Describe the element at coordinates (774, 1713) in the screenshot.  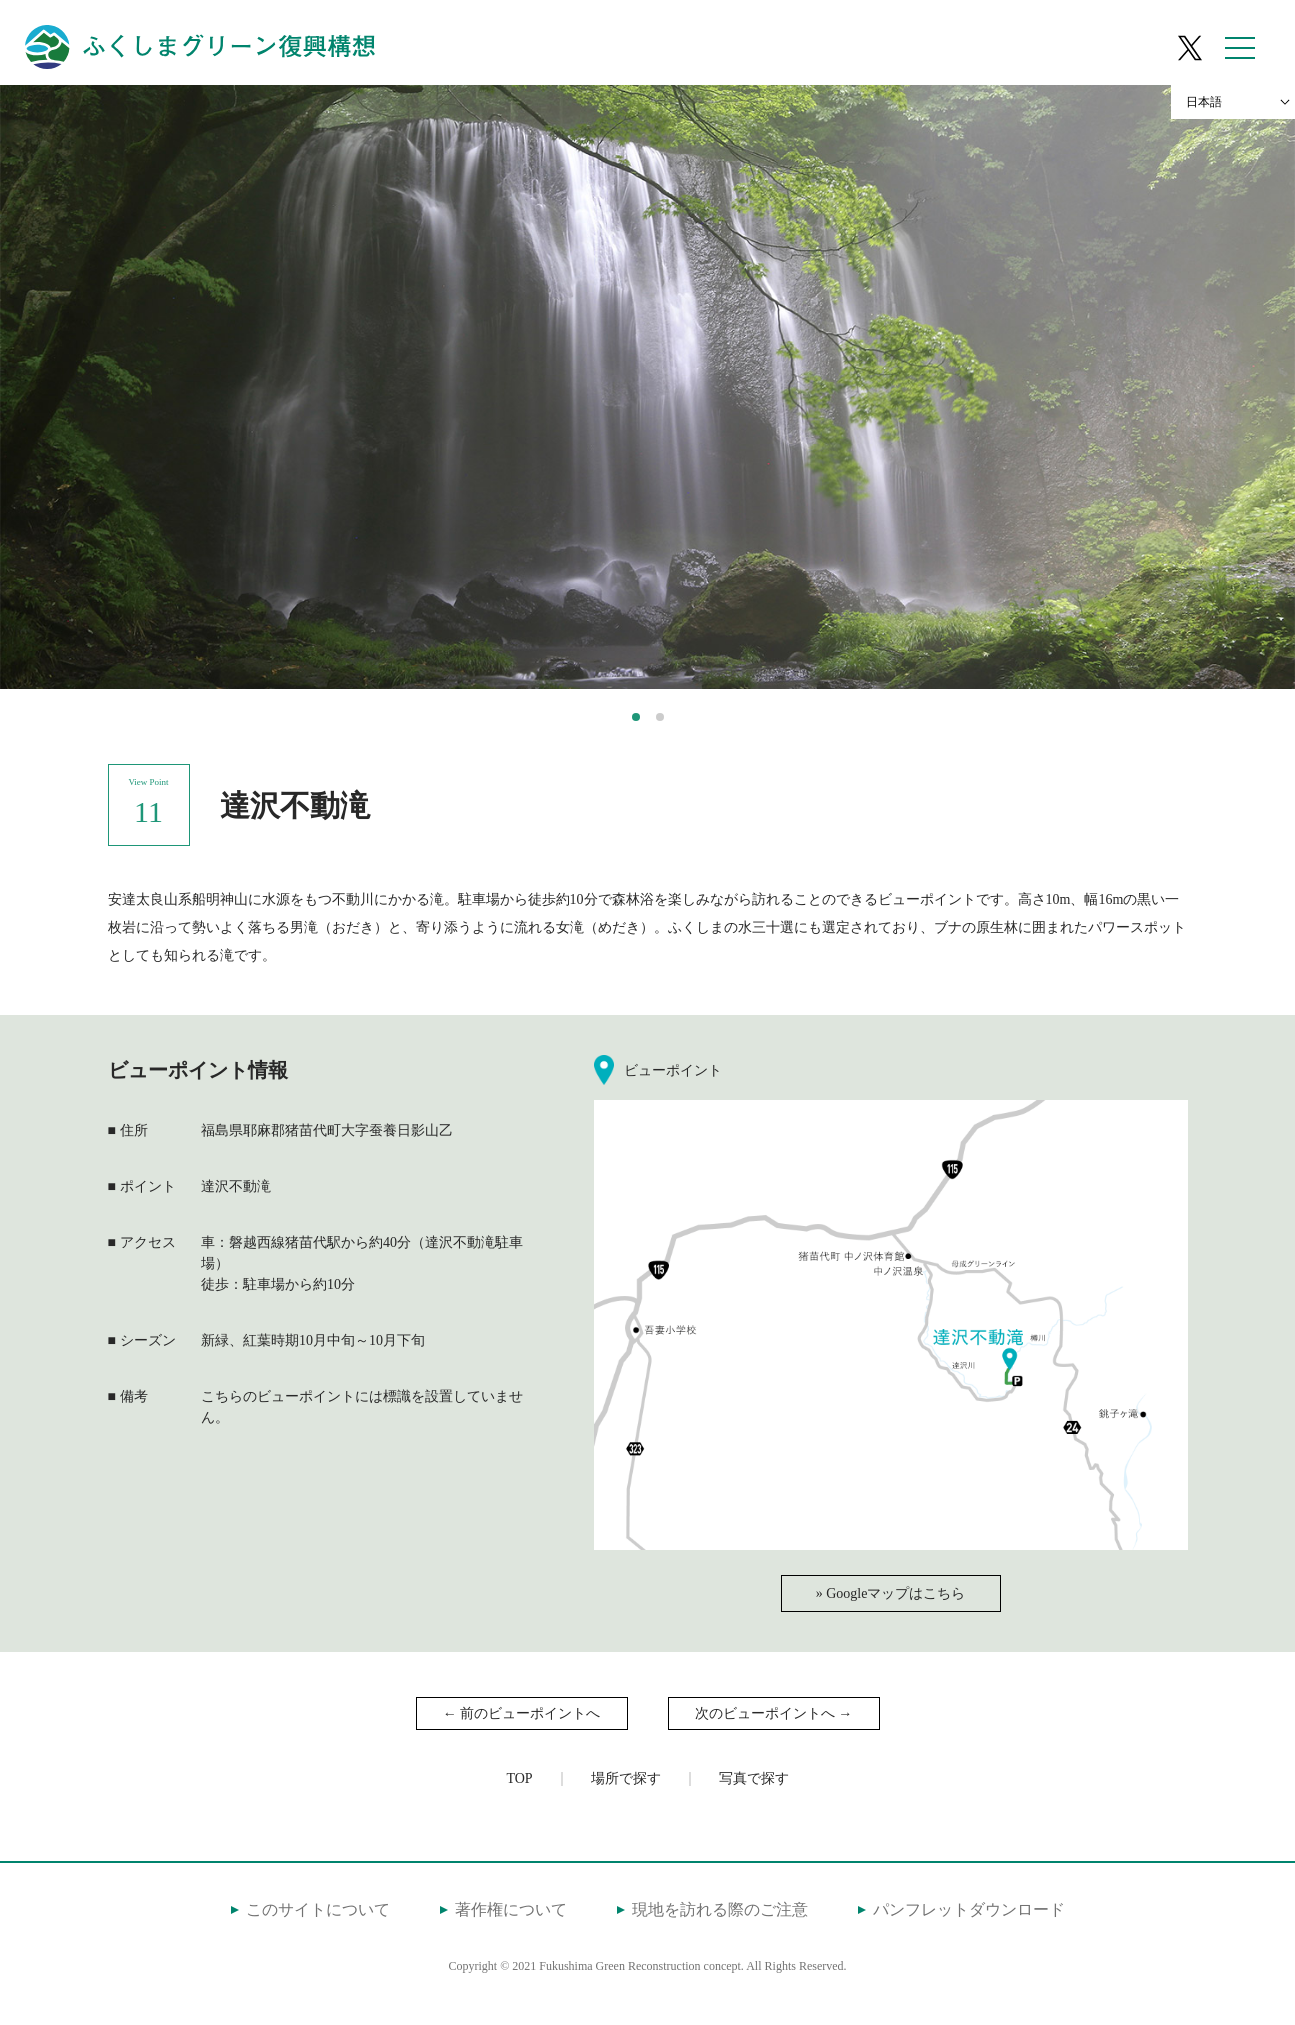
I see `次のビューポイントへ →` at that location.